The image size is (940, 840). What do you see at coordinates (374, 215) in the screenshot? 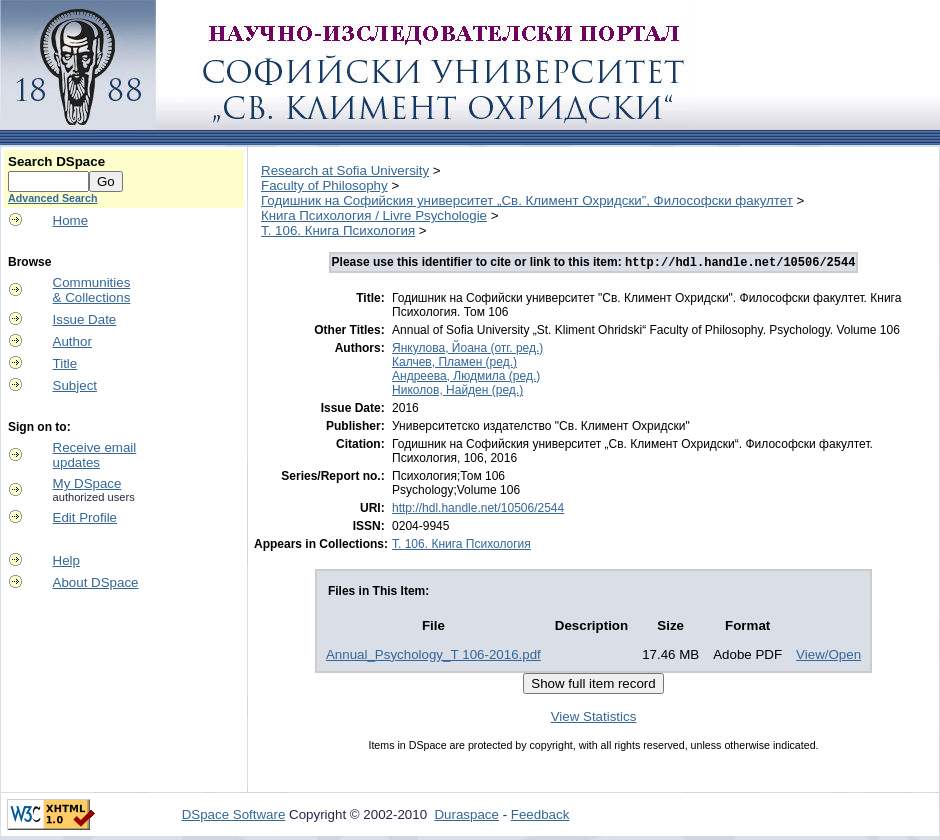
I see `Книга Психология / Livre Psychologie` at bounding box center [374, 215].